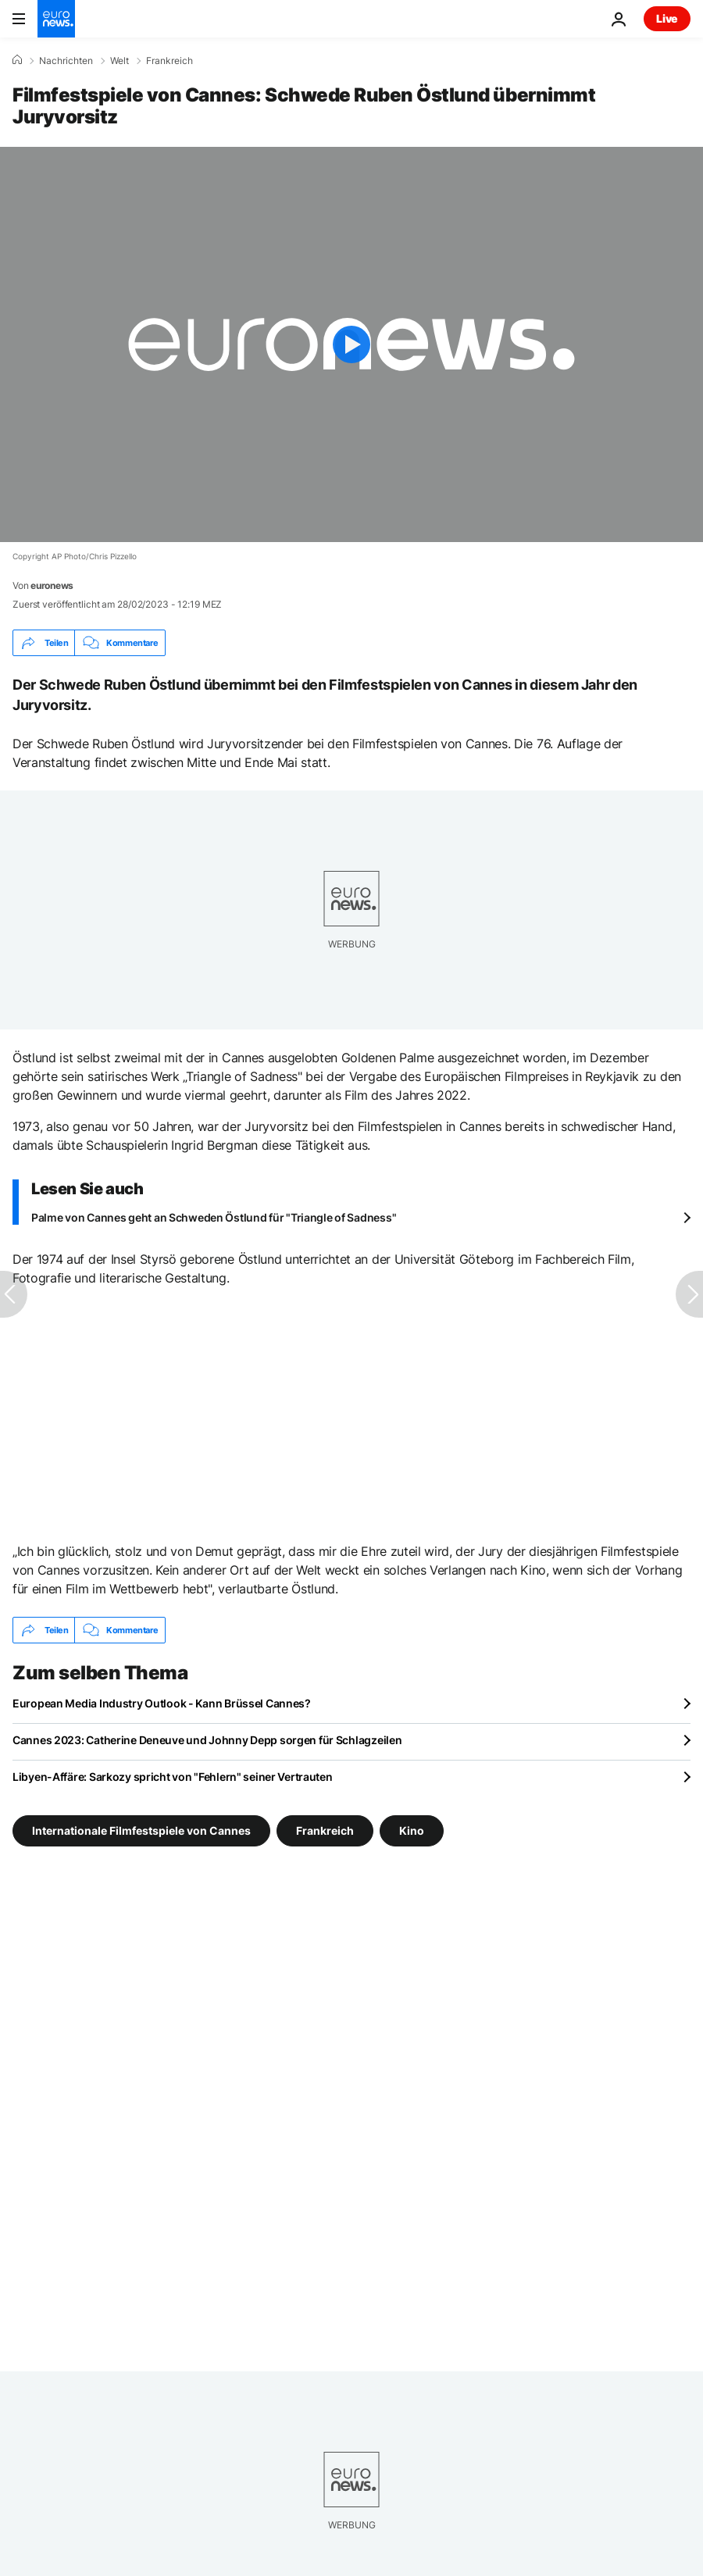  I want to click on Welt, so click(119, 61).